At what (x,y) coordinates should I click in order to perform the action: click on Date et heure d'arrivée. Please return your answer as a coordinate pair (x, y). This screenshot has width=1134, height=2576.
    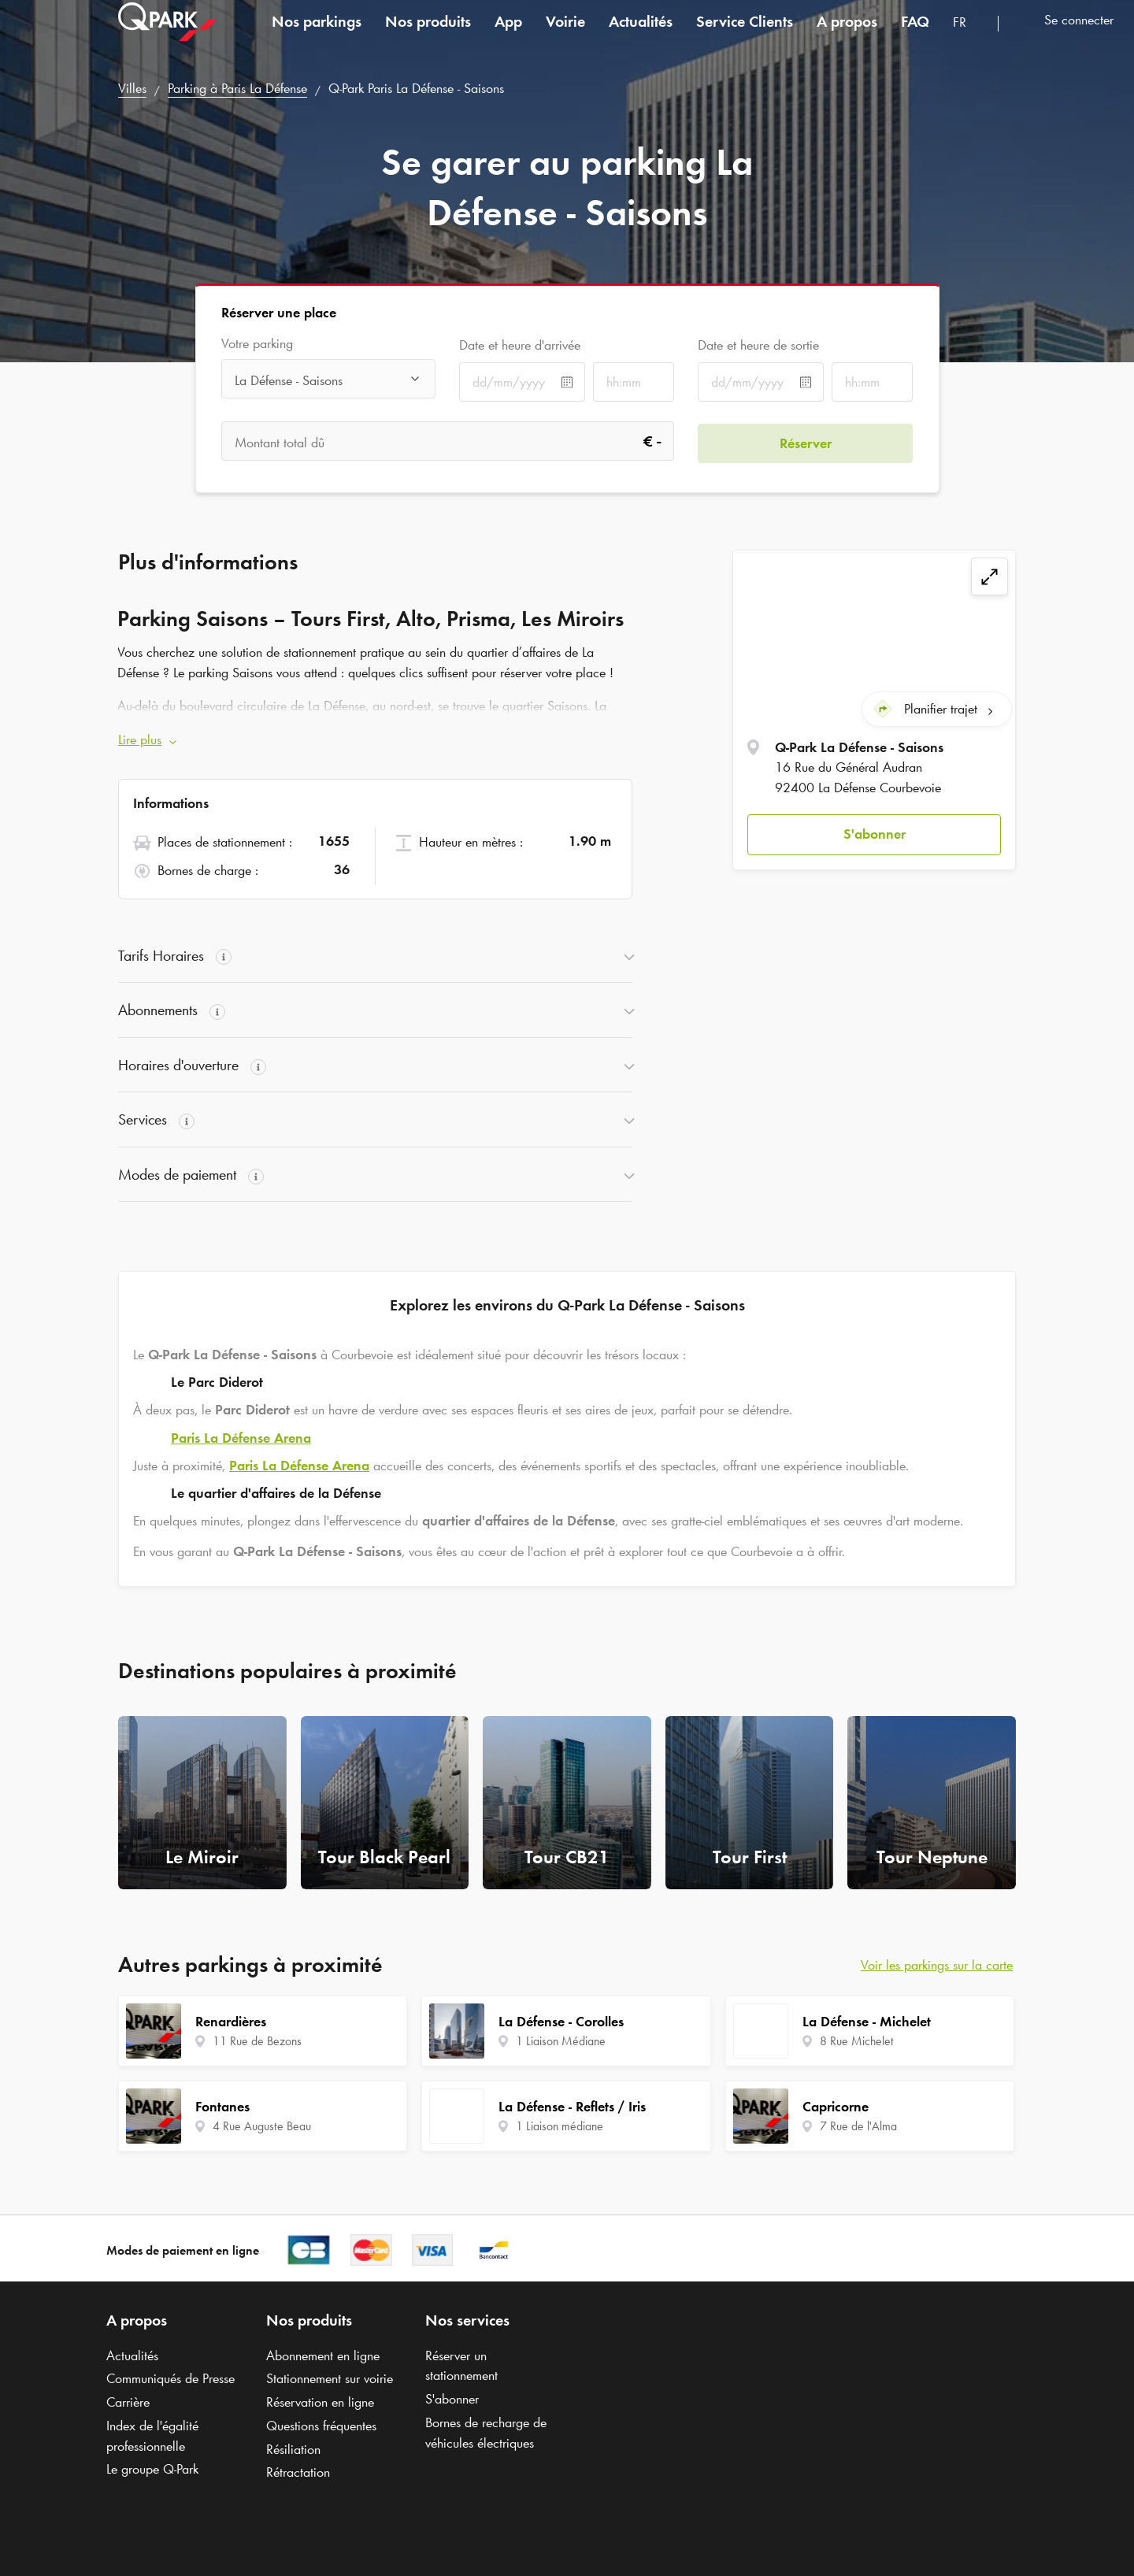
    Looking at the image, I should click on (519, 345).